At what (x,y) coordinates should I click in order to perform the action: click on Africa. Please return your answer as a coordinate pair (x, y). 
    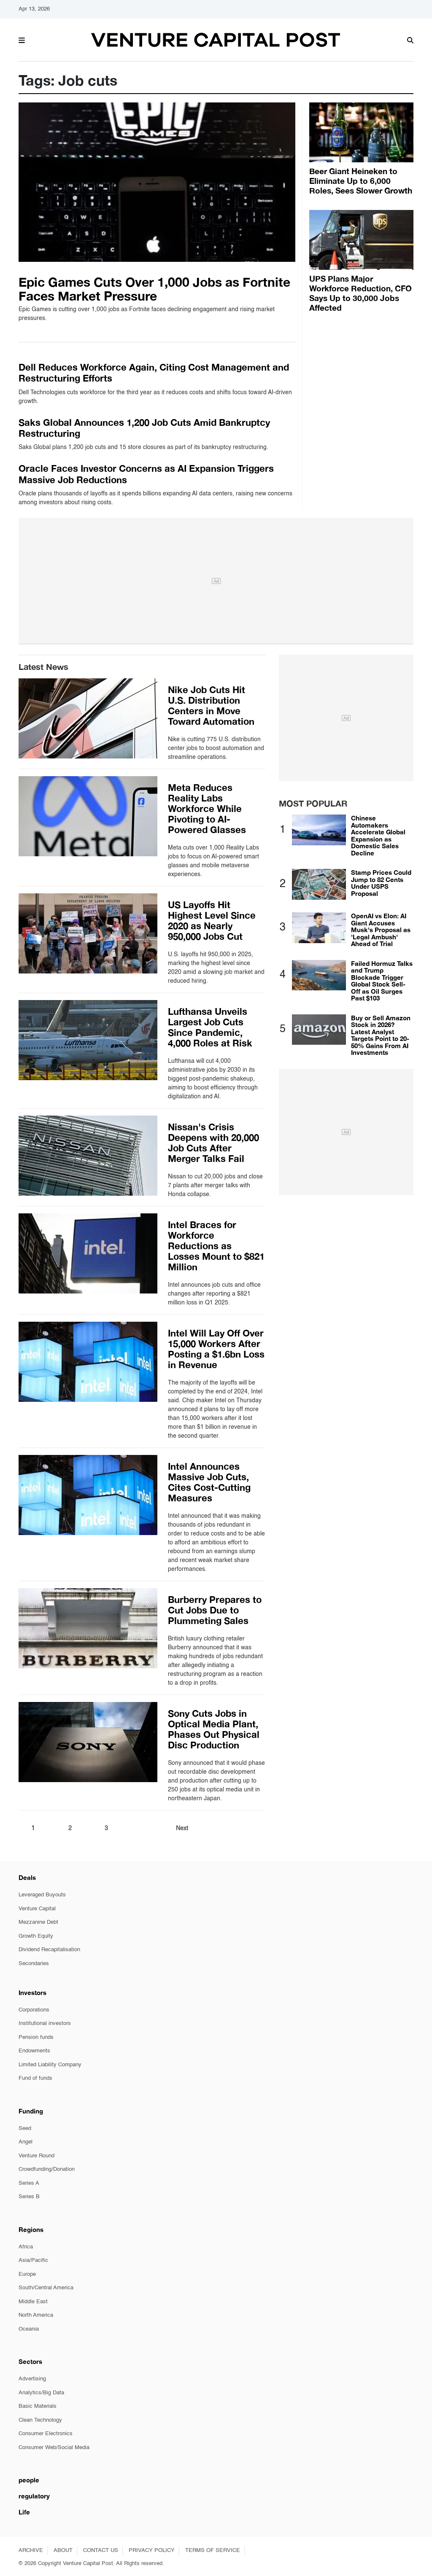
    Looking at the image, I should click on (26, 2247).